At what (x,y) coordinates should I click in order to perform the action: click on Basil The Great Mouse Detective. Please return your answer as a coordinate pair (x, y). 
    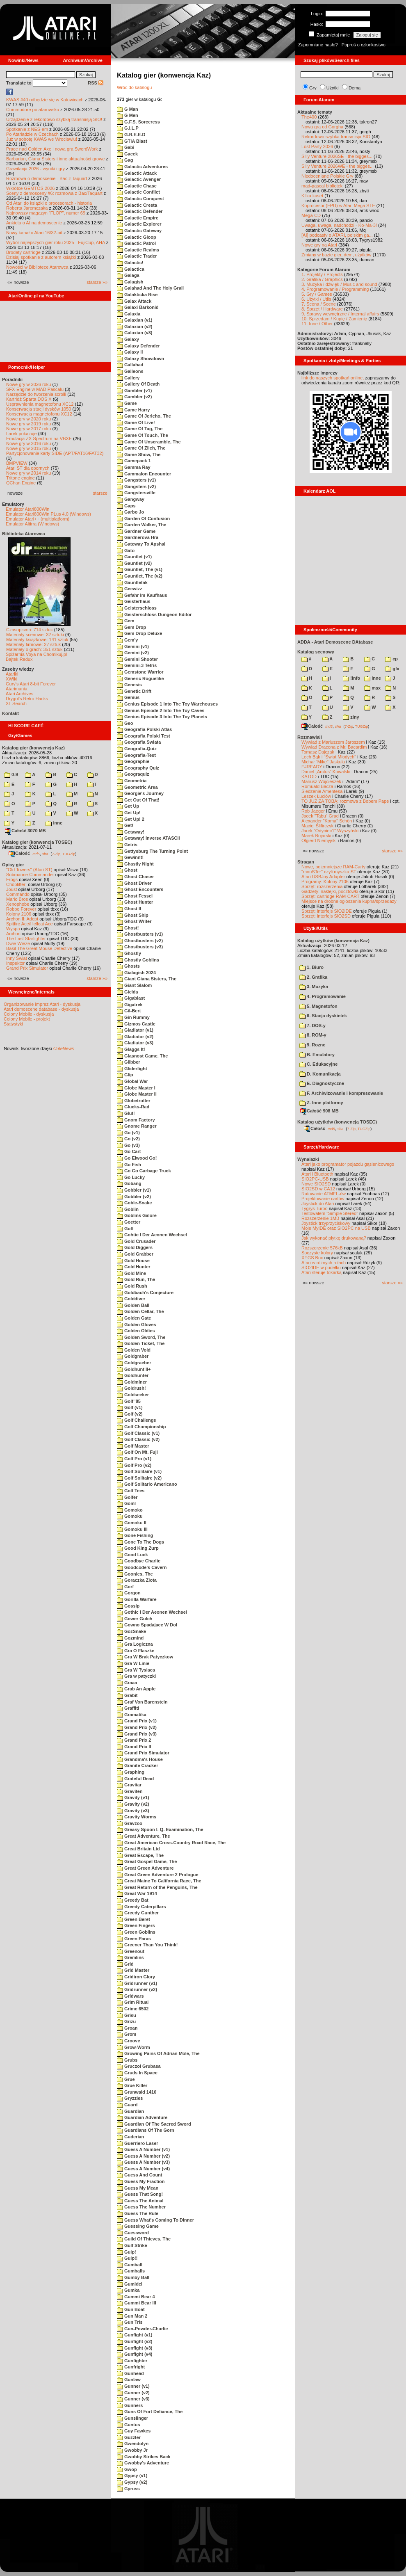
    Looking at the image, I should click on (39, 948).